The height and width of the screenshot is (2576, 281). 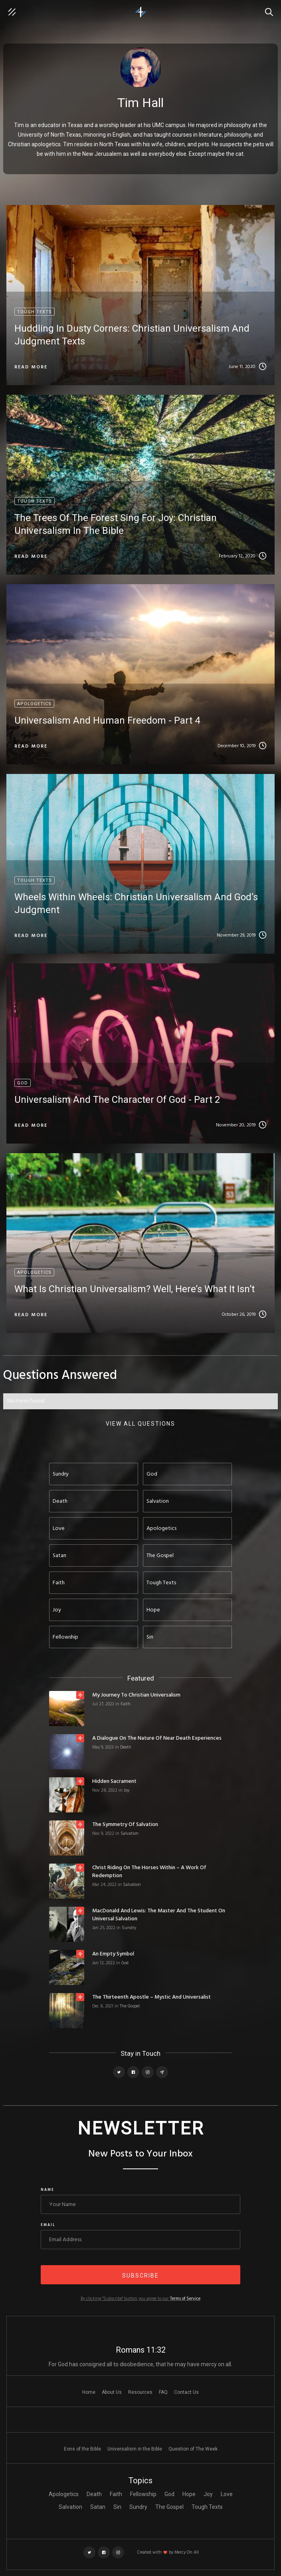 What do you see at coordinates (113, 1954) in the screenshot?
I see `An Empty Symbol` at bounding box center [113, 1954].